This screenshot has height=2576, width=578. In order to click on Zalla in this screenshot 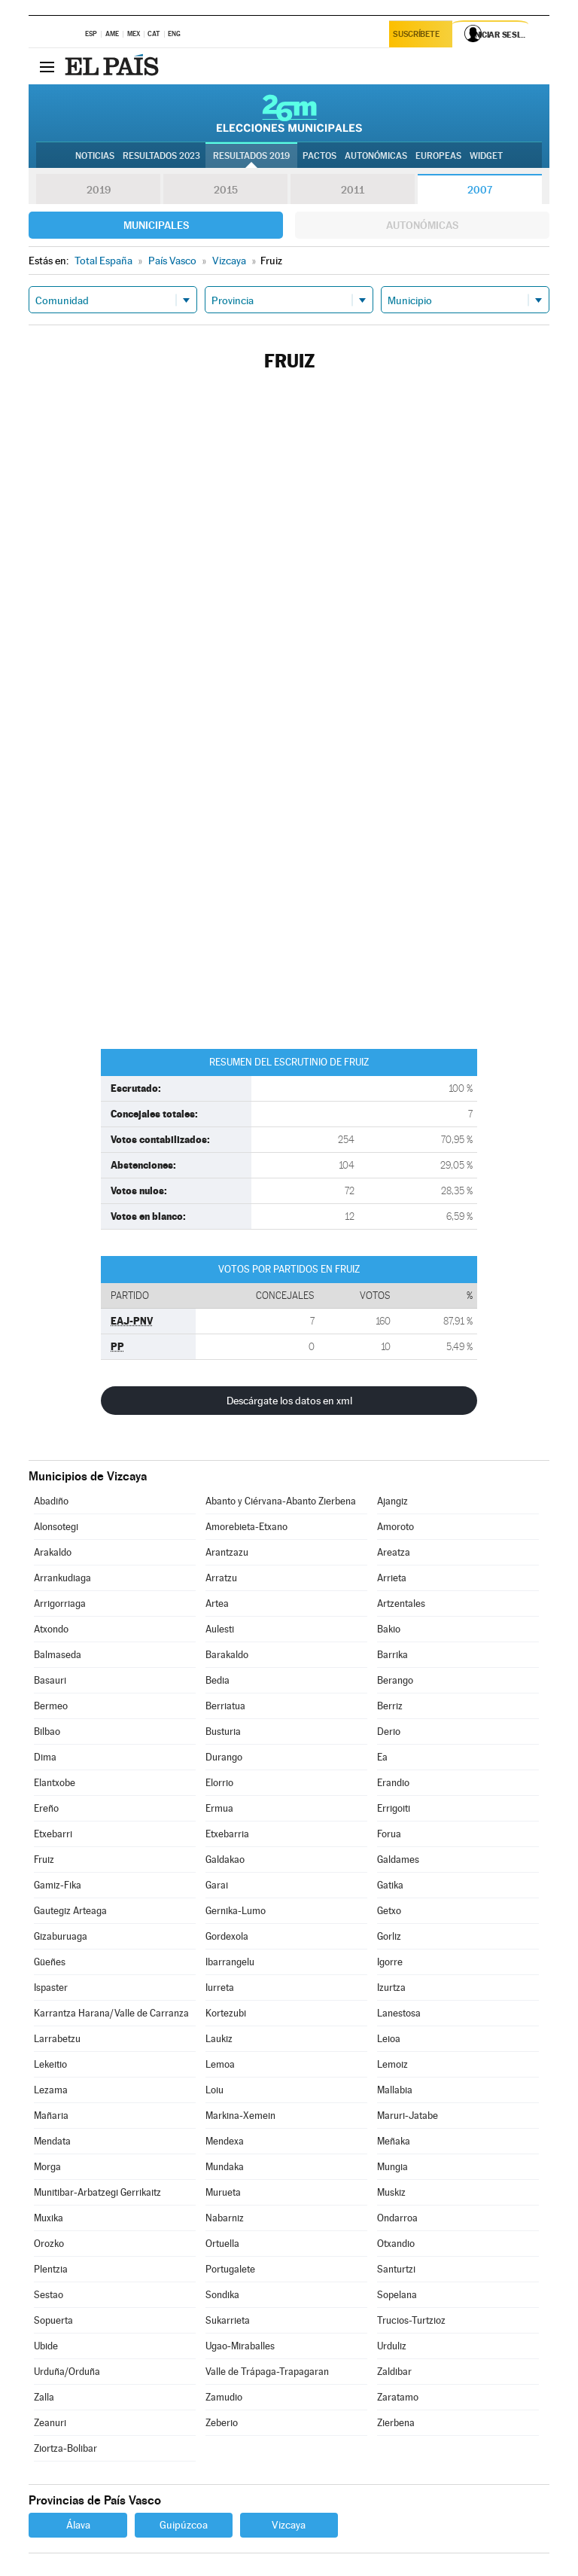, I will do `click(44, 2397)`.